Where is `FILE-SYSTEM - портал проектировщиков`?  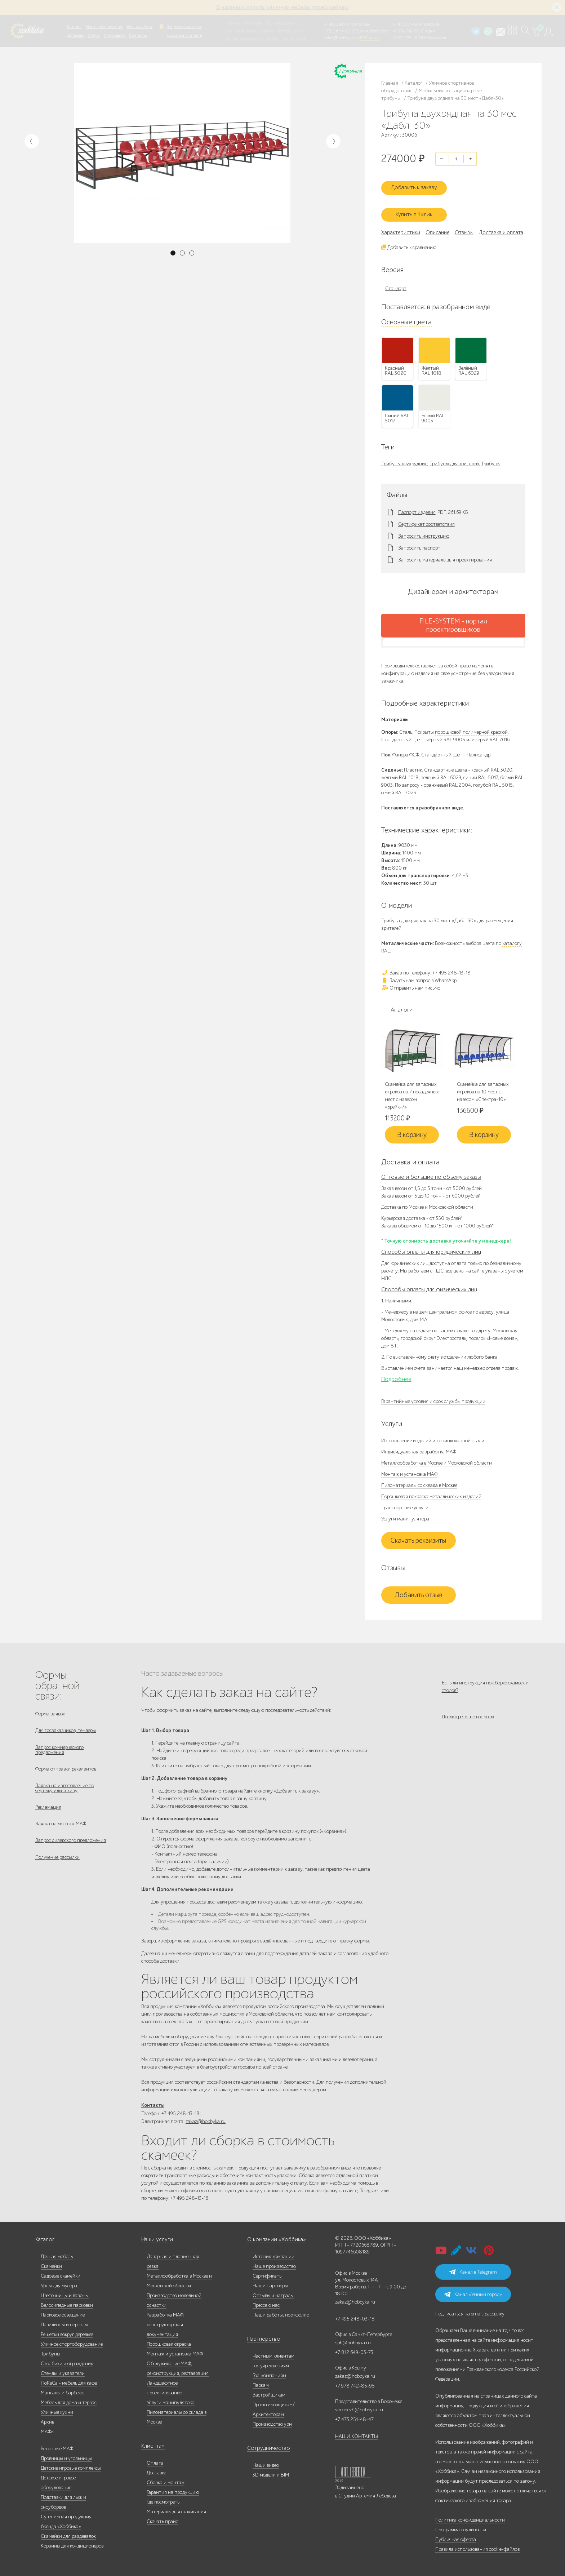 FILE-SYSTEM - портал проектировщиков is located at coordinates (453, 618).